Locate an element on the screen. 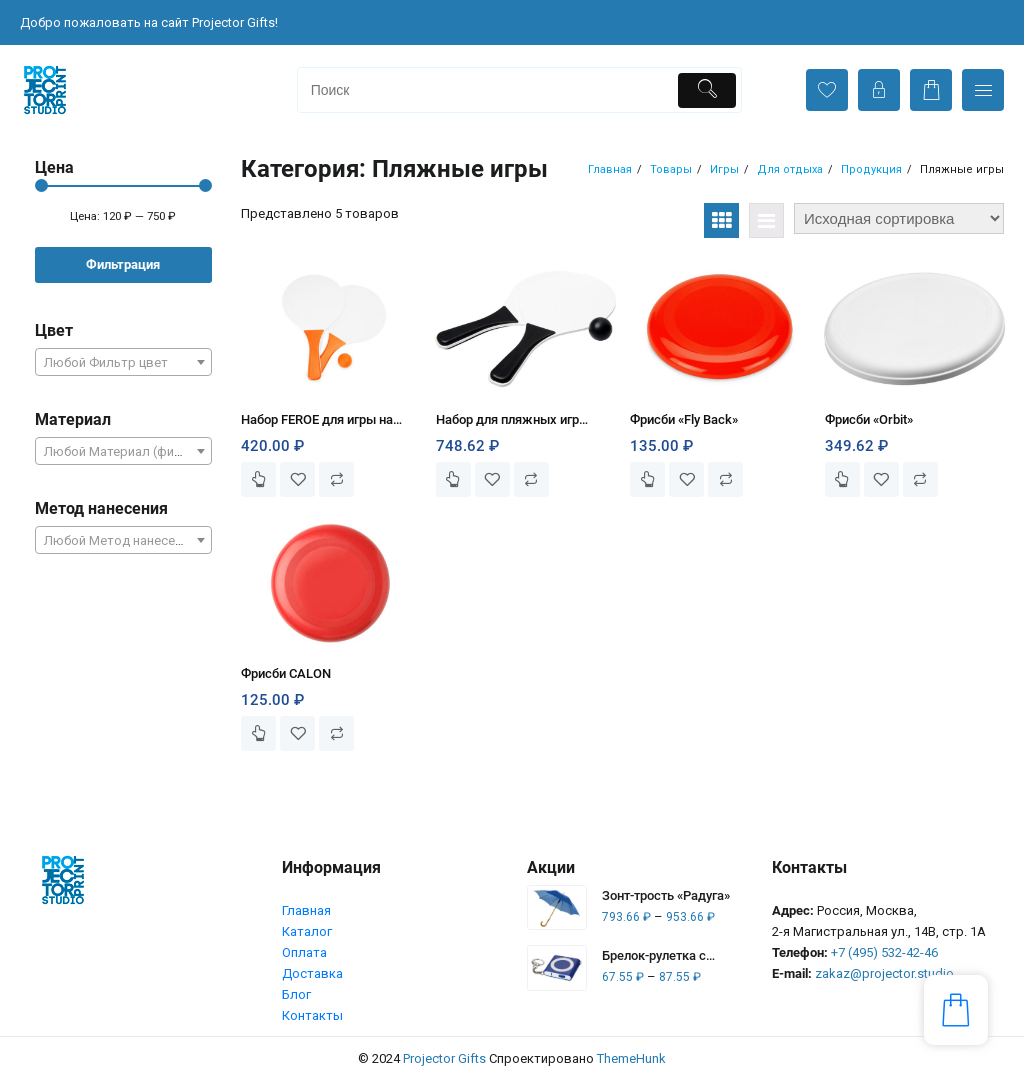  +7 (495) 532-42-46 is located at coordinates (884, 952).